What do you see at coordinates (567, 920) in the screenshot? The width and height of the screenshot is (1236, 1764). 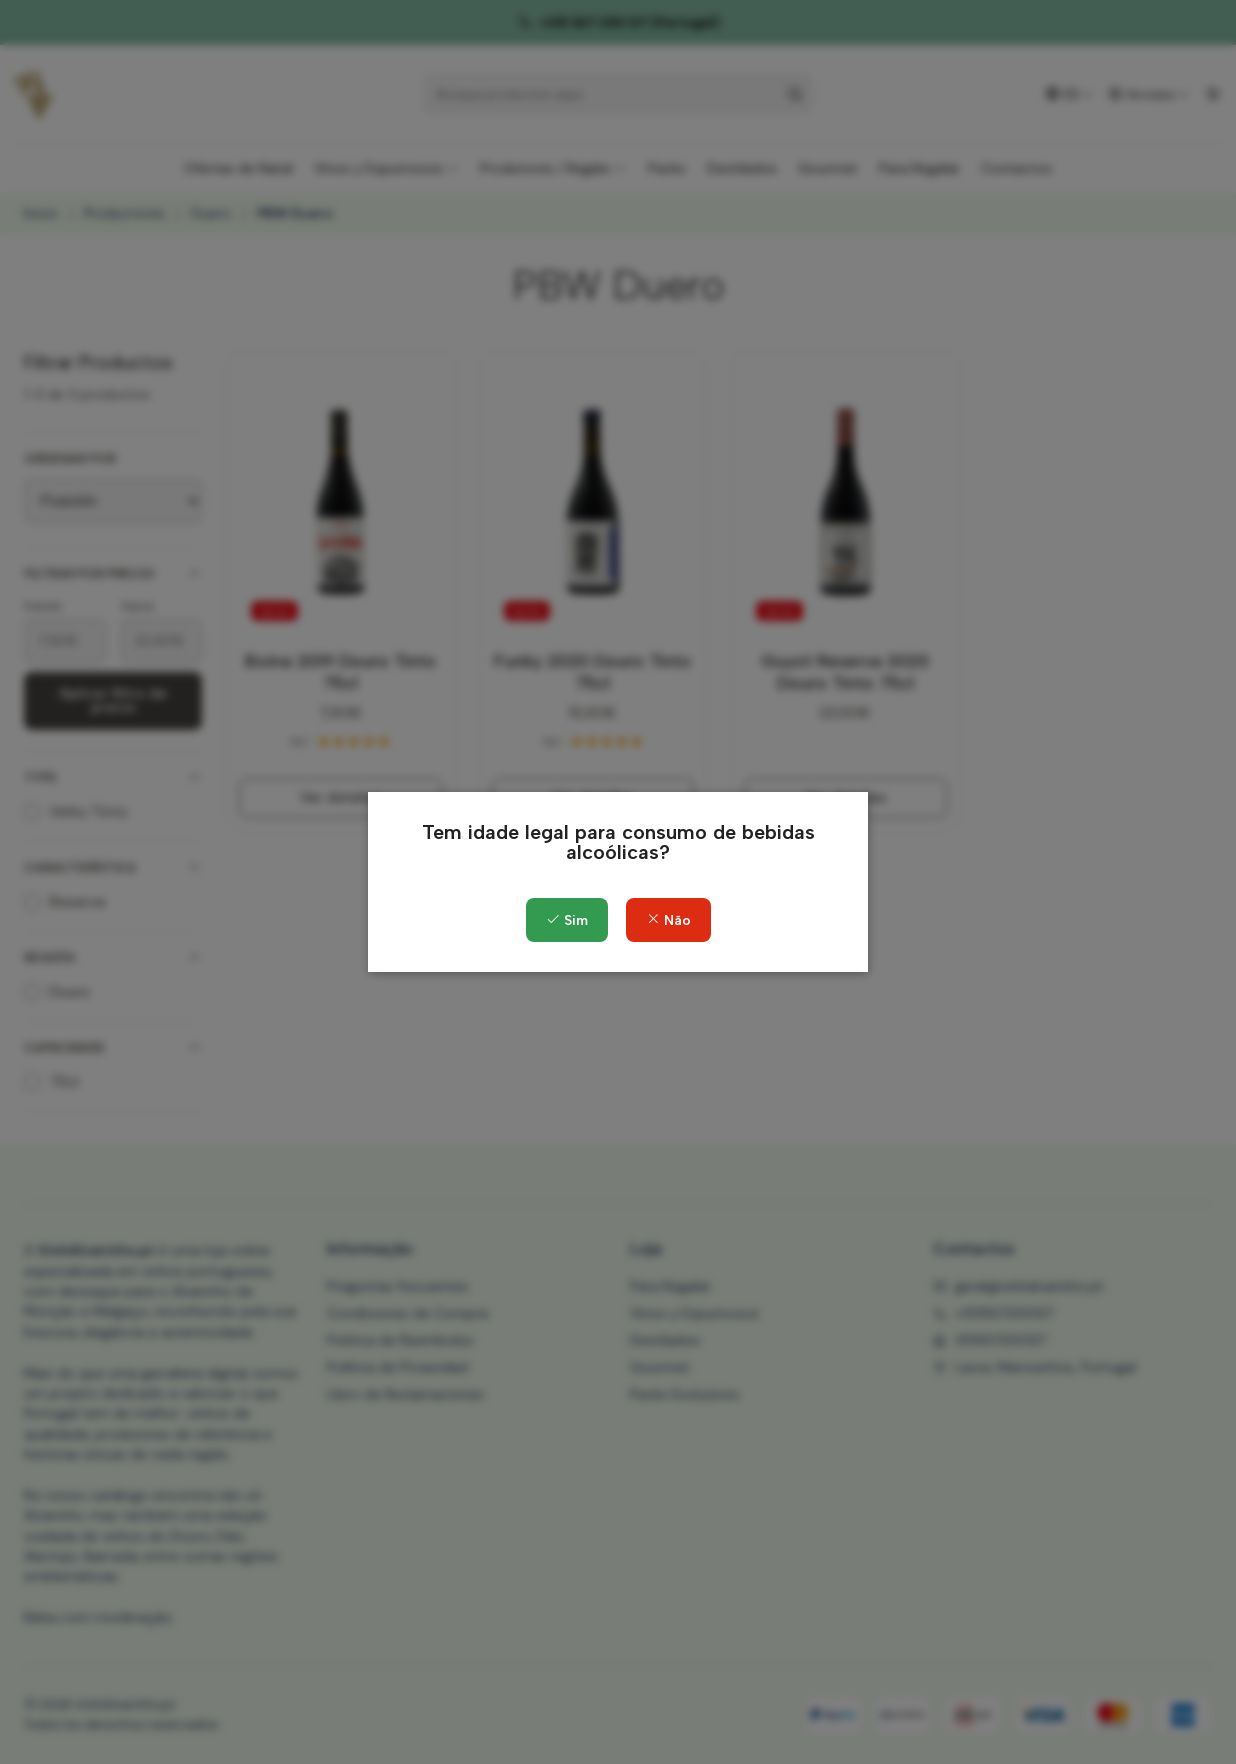 I see `Sim` at bounding box center [567, 920].